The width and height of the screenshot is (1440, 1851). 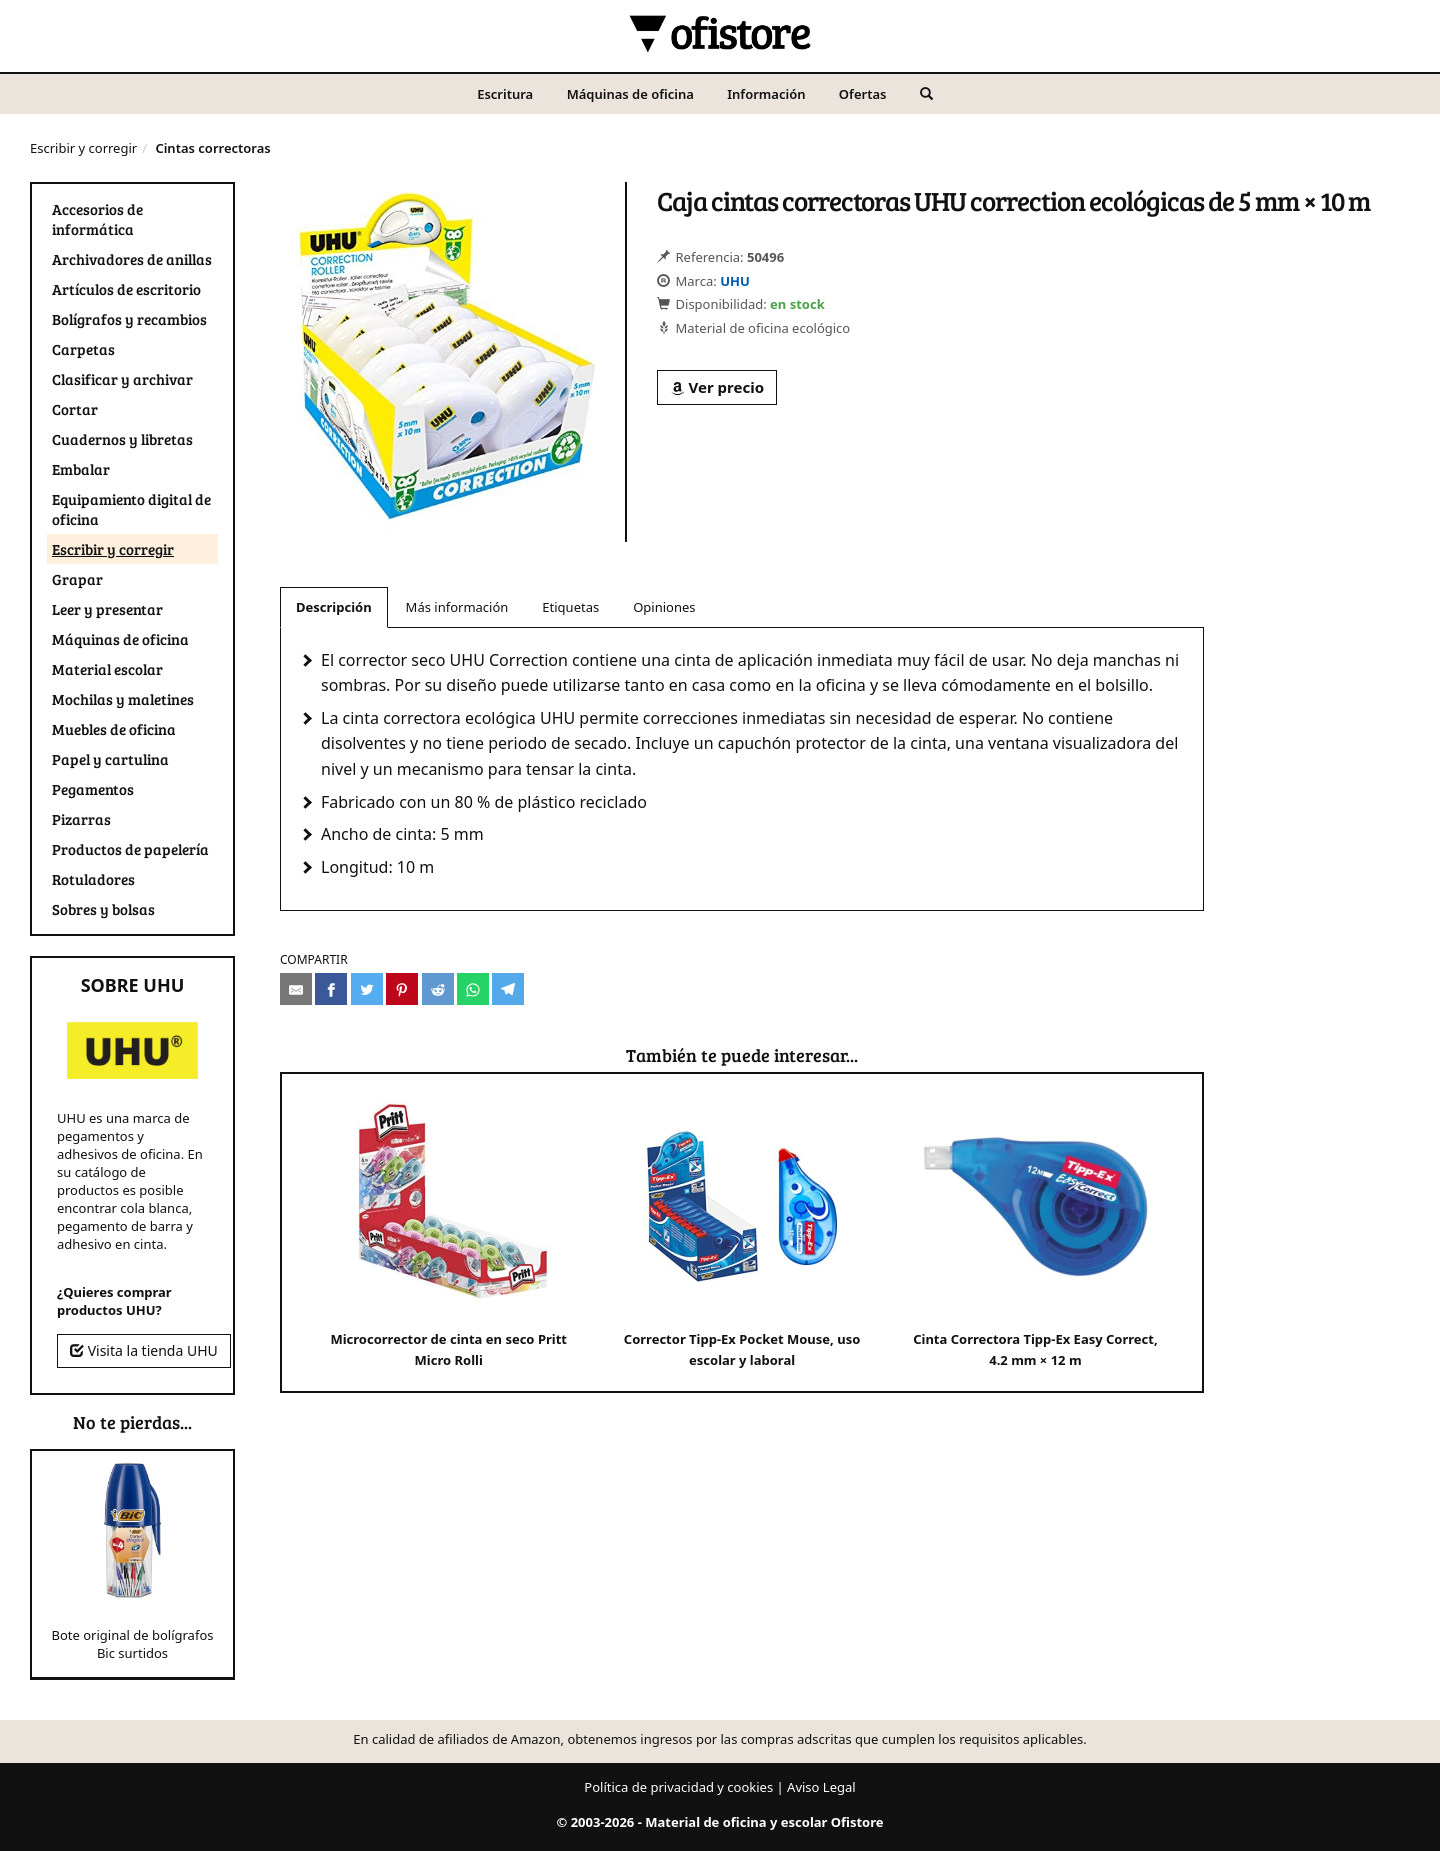 I want to click on [Compartir en Facebook], so click(x=331, y=989).